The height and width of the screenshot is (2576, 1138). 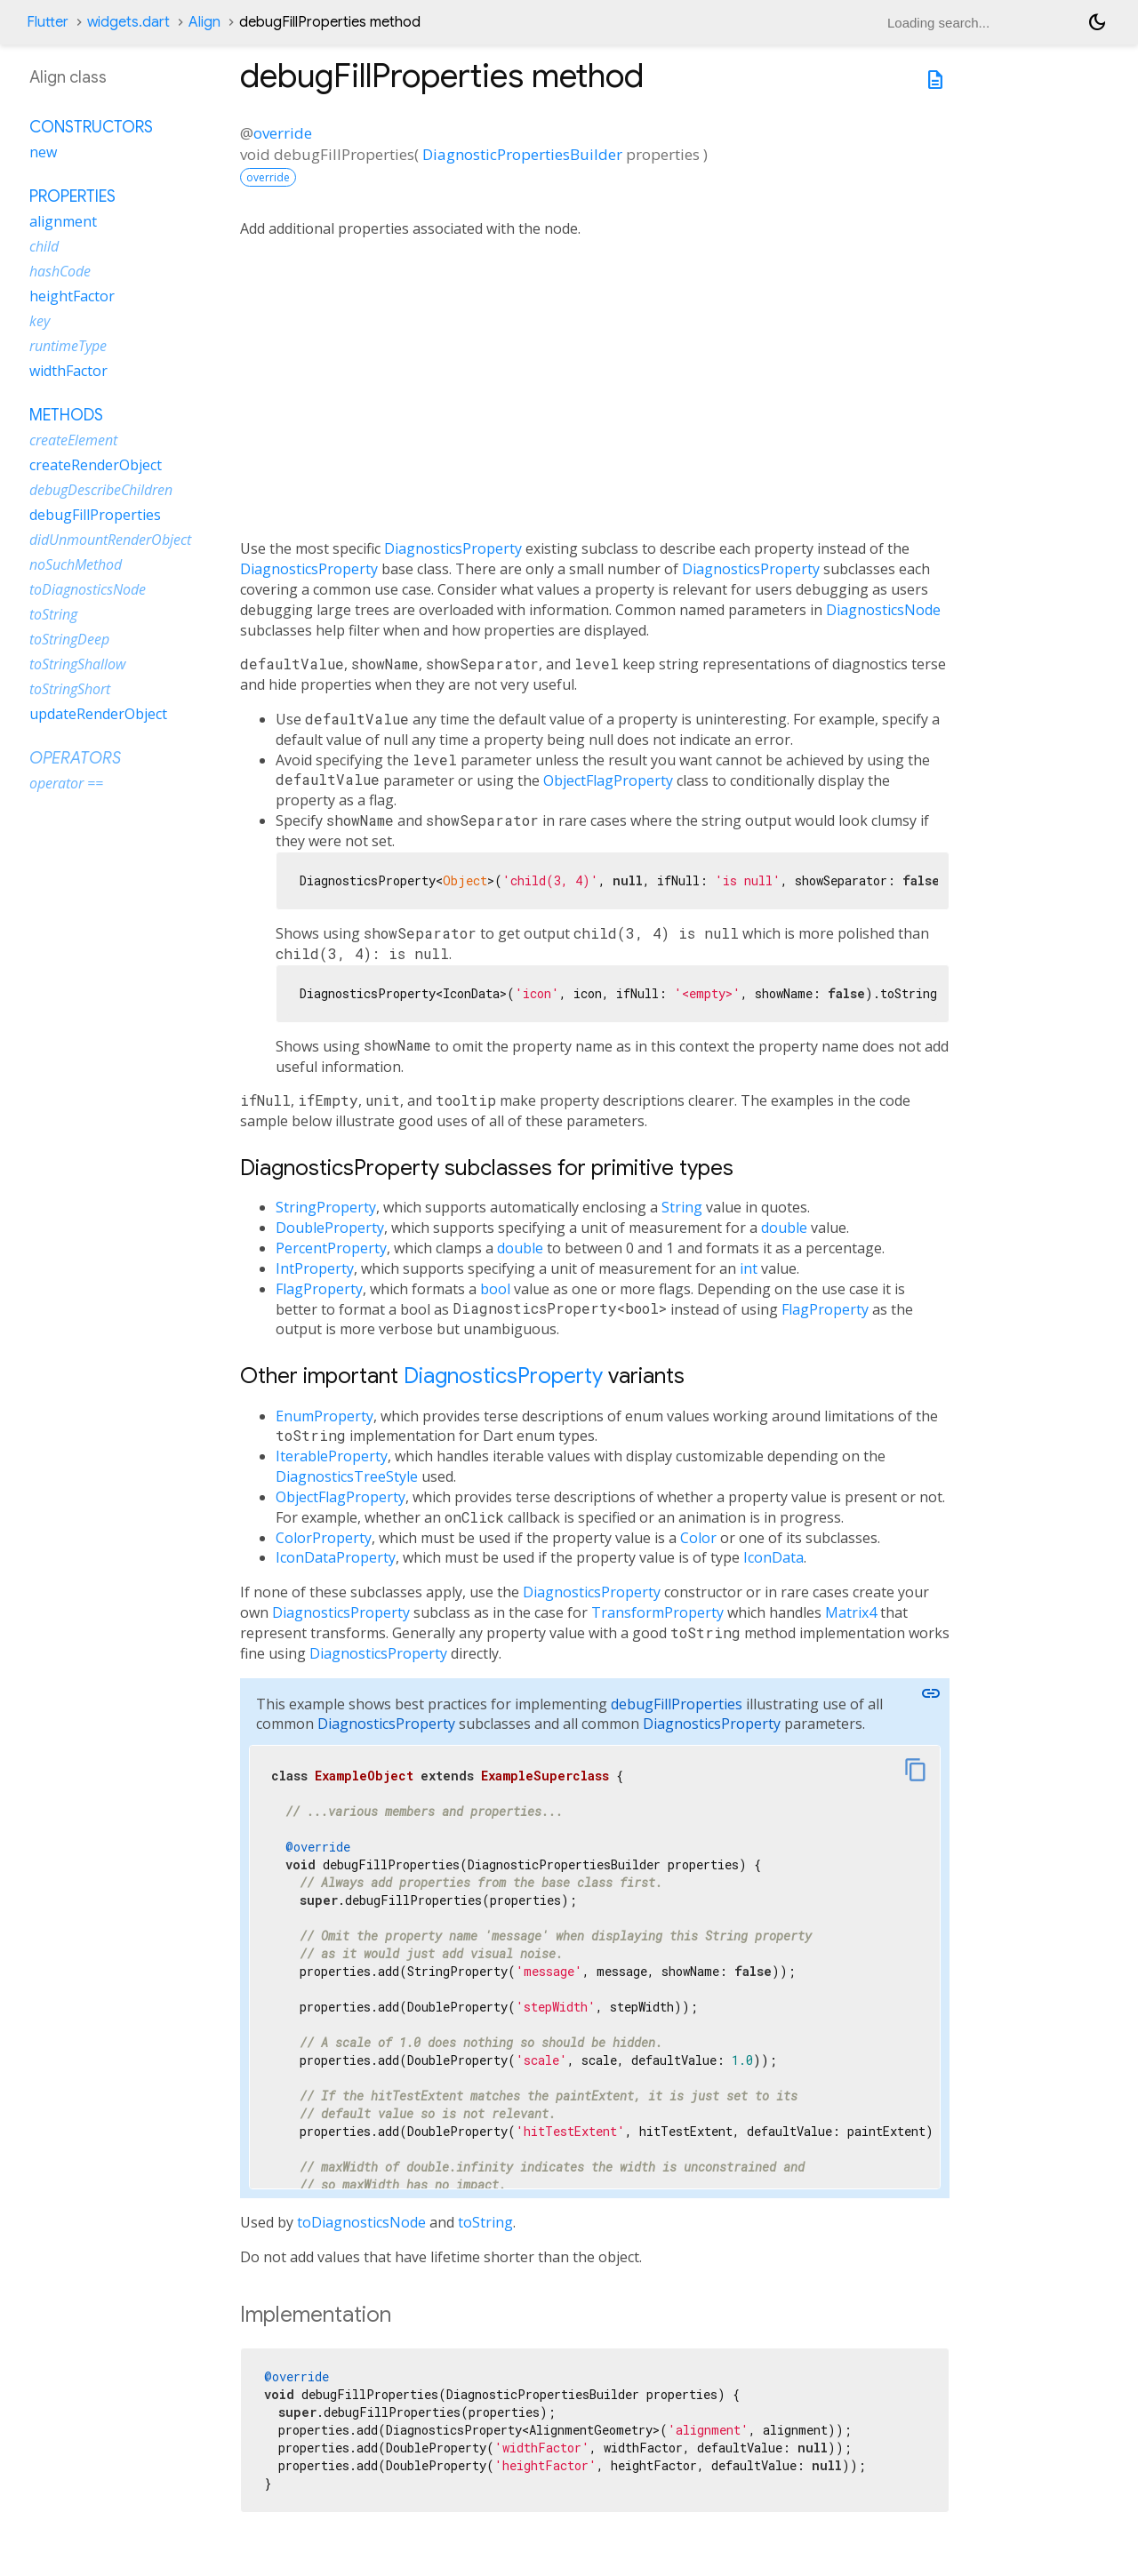 What do you see at coordinates (748, 1268) in the screenshot?
I see `int` at bounding box center [748, 1268].